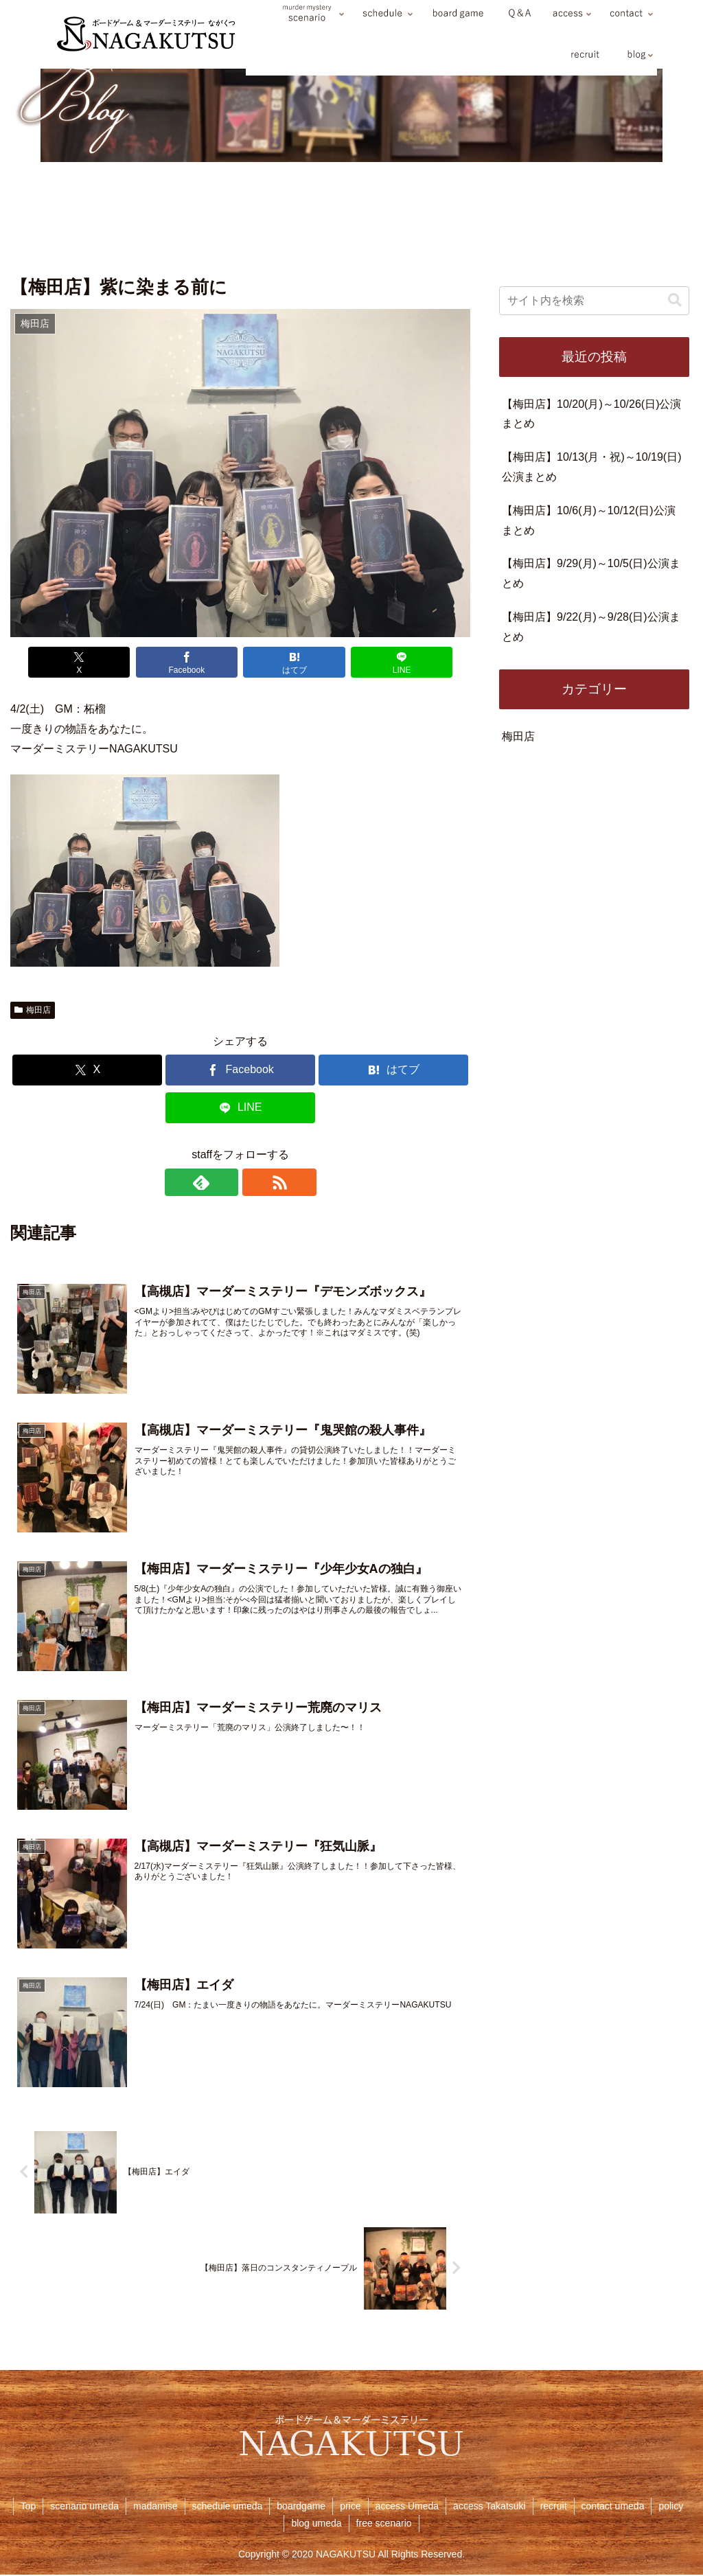  Describe the element at coordinates (613, 2507) in the screenshot. I see `contact umeda` at that location.